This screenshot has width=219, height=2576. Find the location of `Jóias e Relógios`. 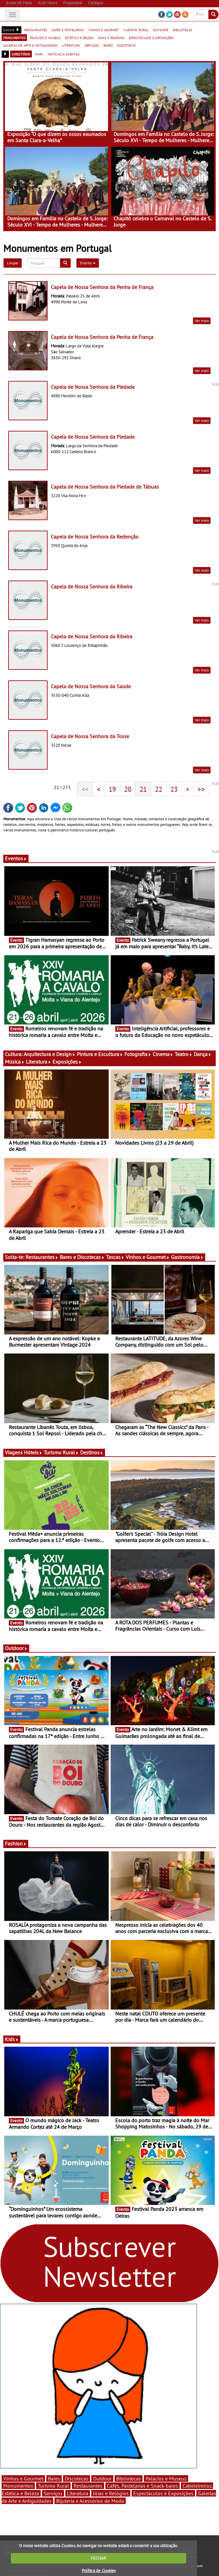

Jóias e Relógios is located at coordinates (111, 2493).